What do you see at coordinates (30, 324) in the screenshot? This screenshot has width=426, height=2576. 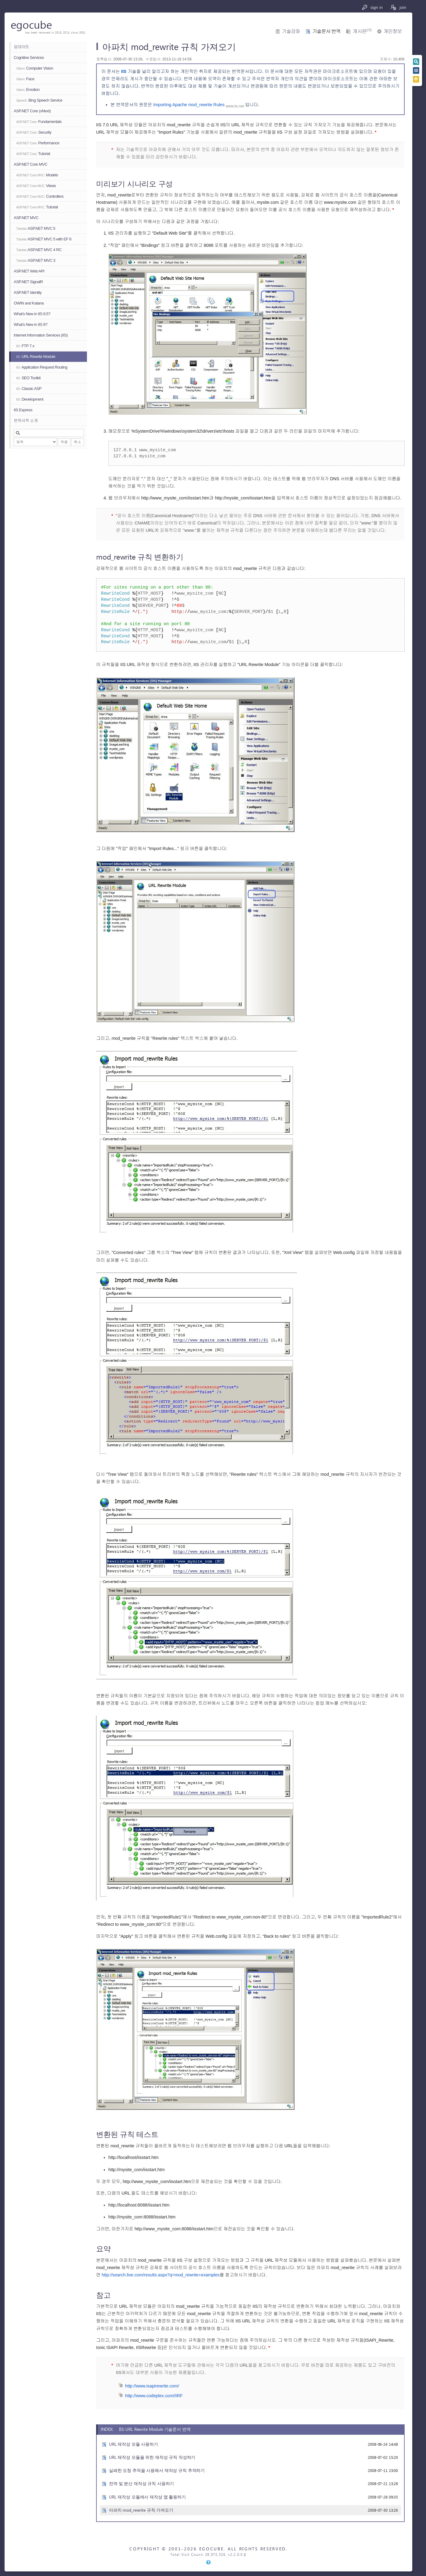 I see `What's New in IIS 8?` at bounding box center [30, 324].